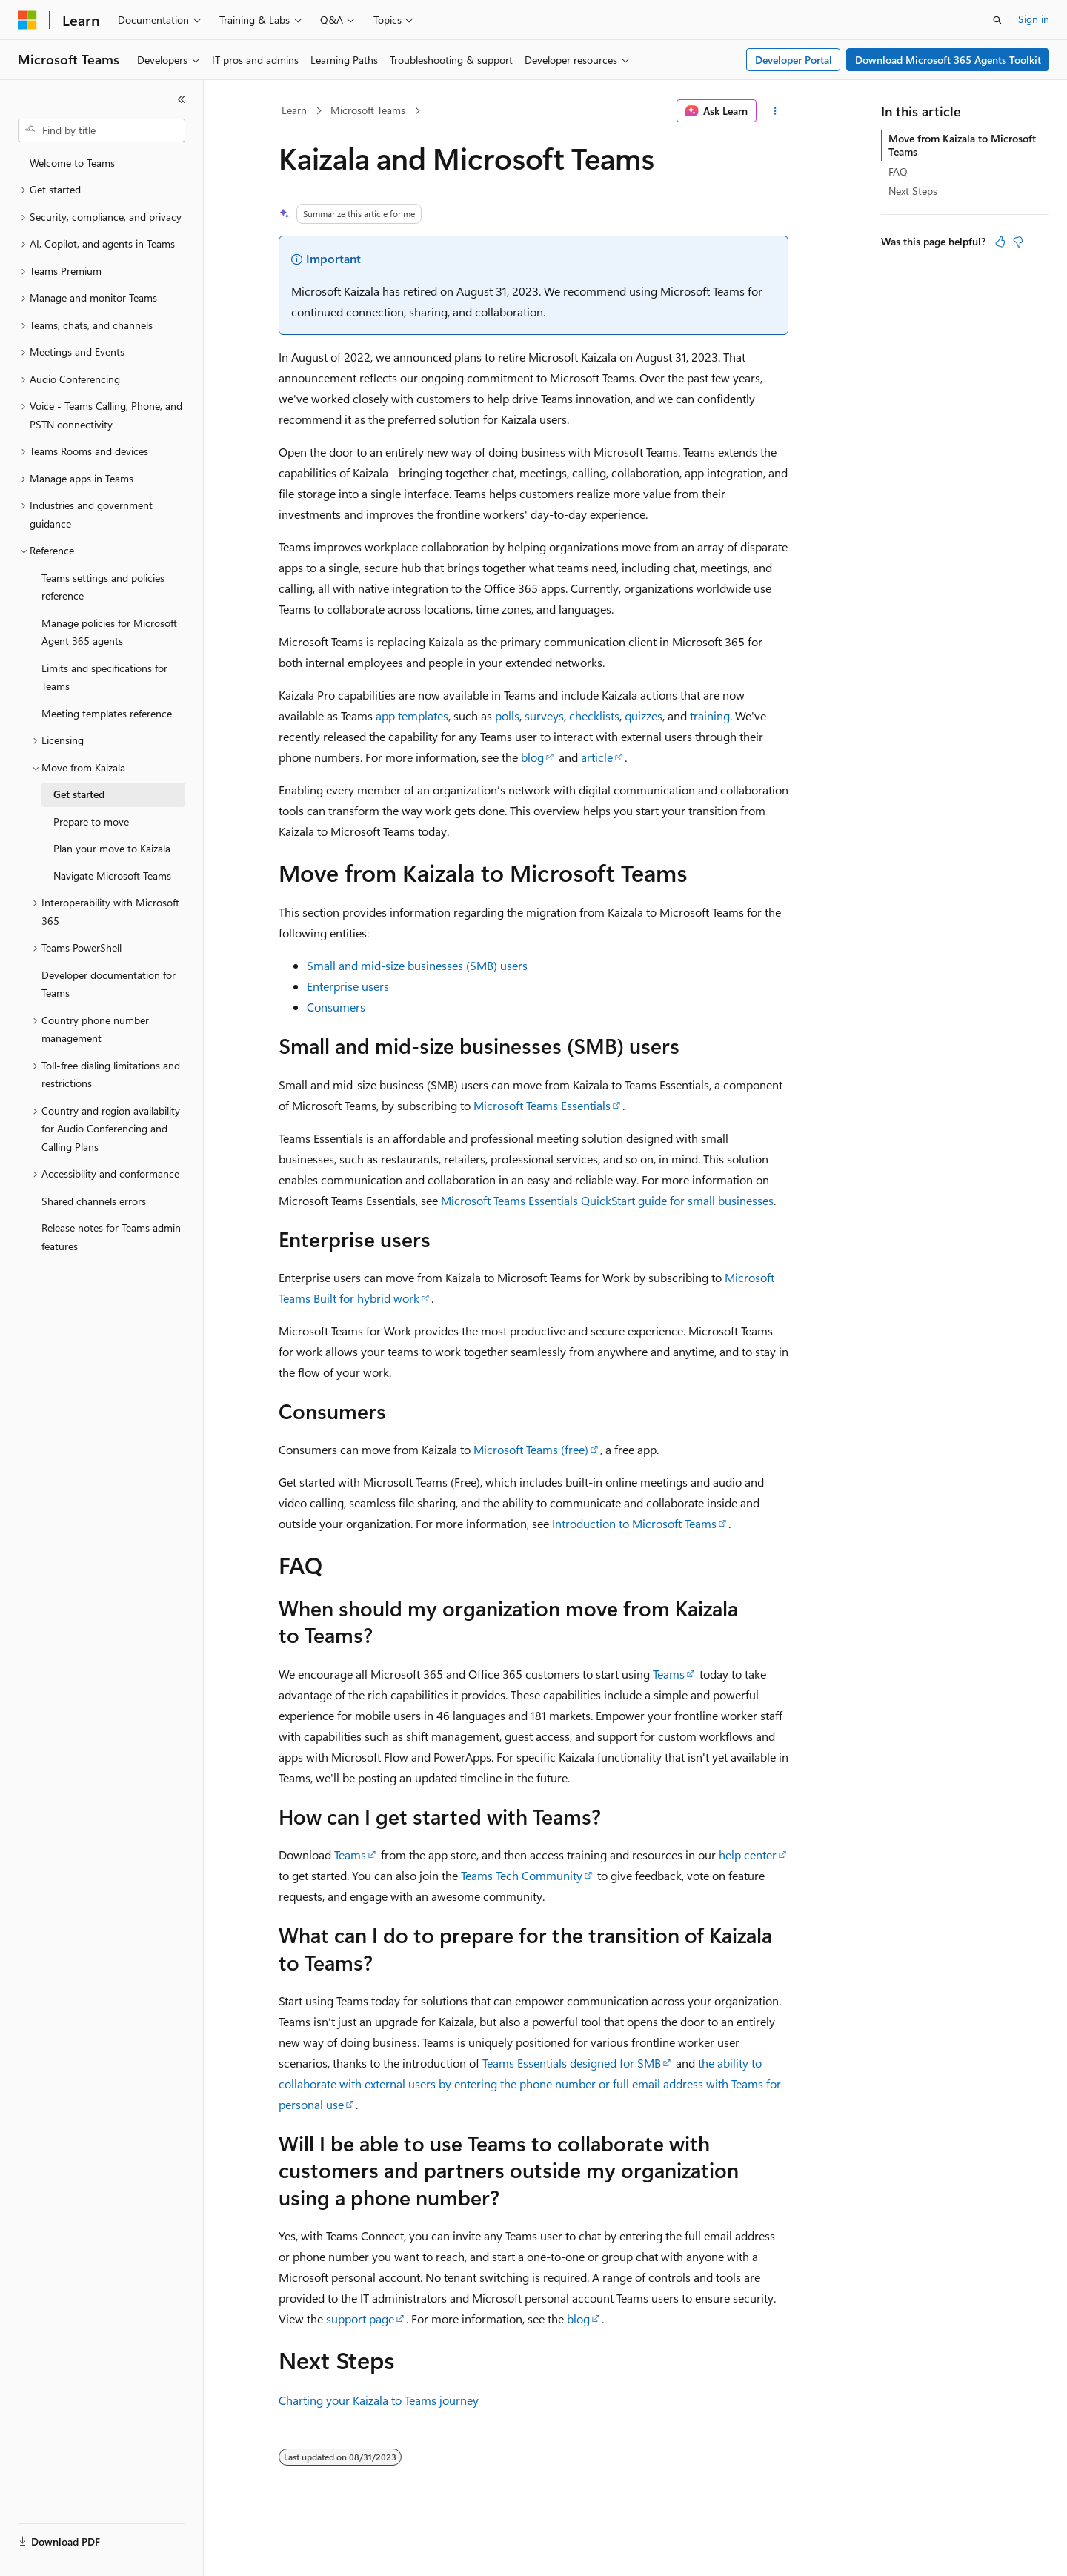 Image resolution: width=1067 pixels, height=2576 pixels. What do you see at coordinates (360, 2318) in the screenshot?
I see `support page` at bounding box center [360, 2318].